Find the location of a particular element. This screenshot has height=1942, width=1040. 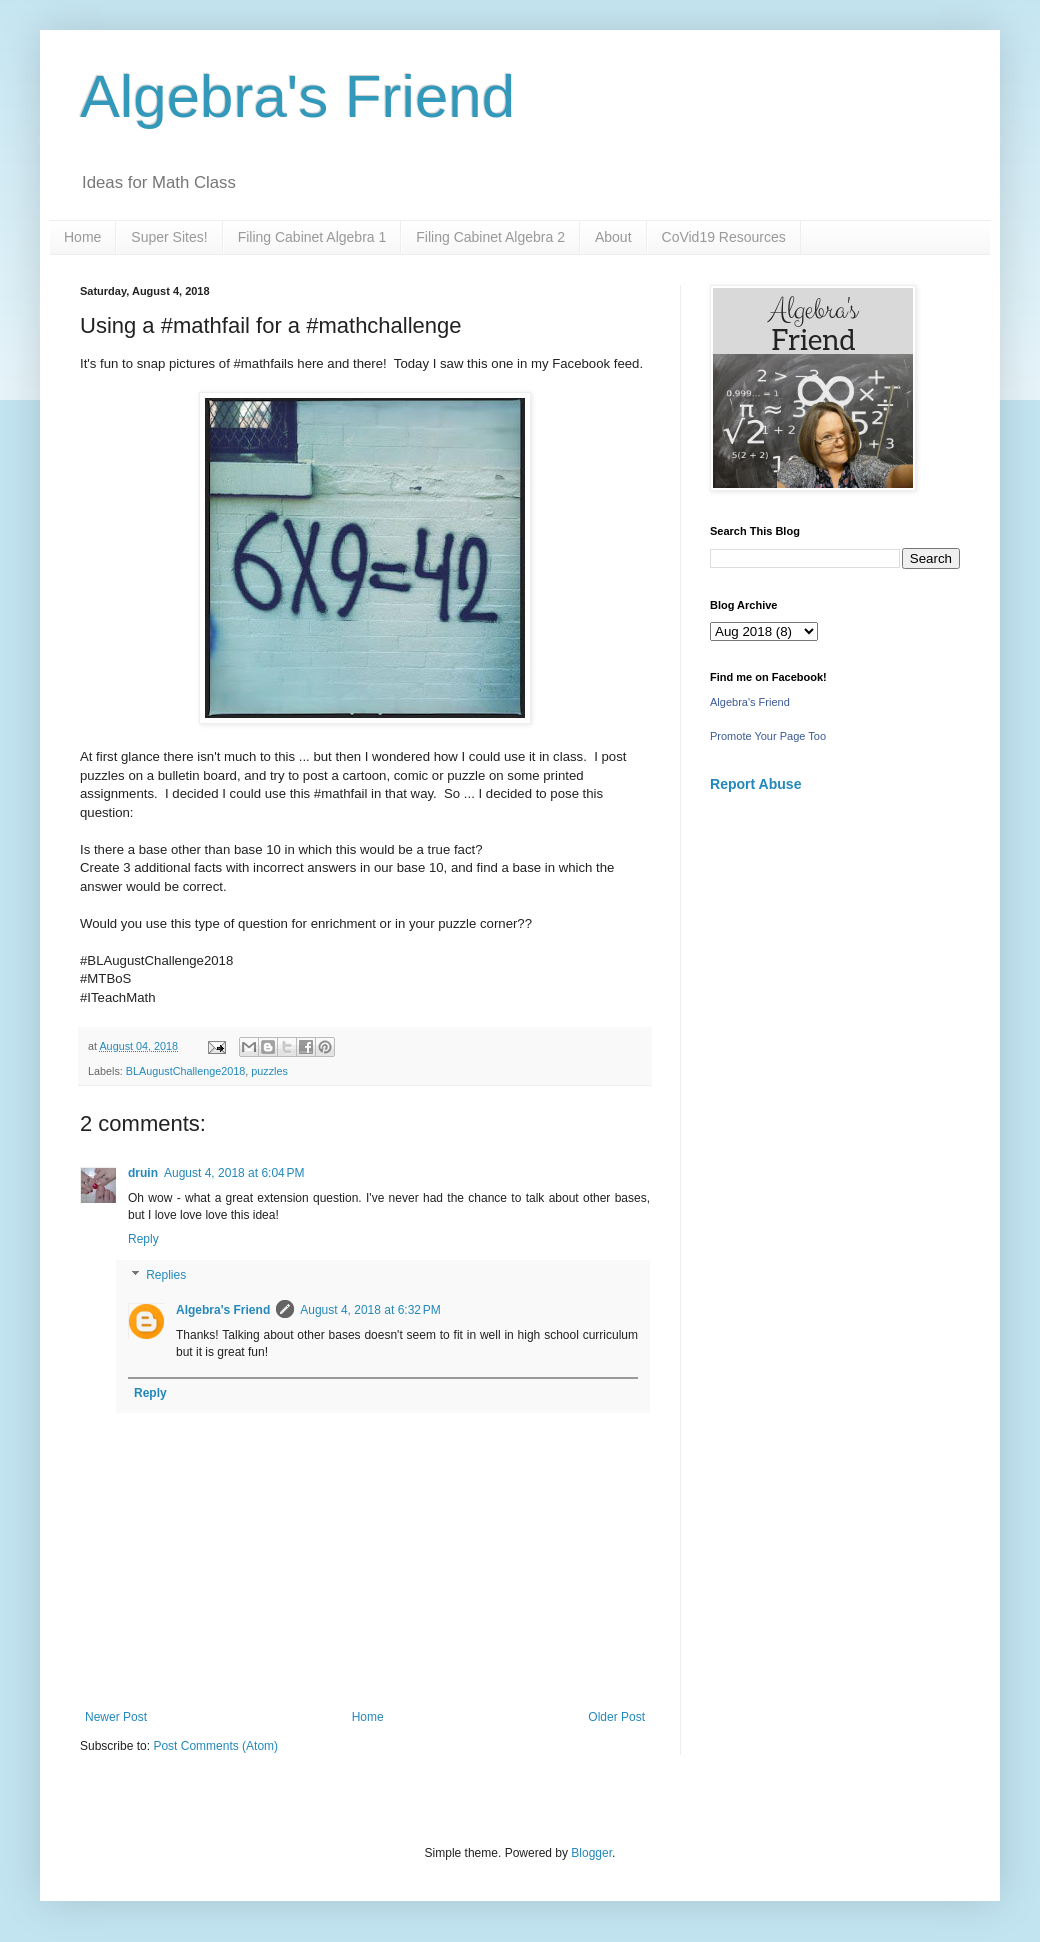

Blogger is located at coordinates (591, 1853).